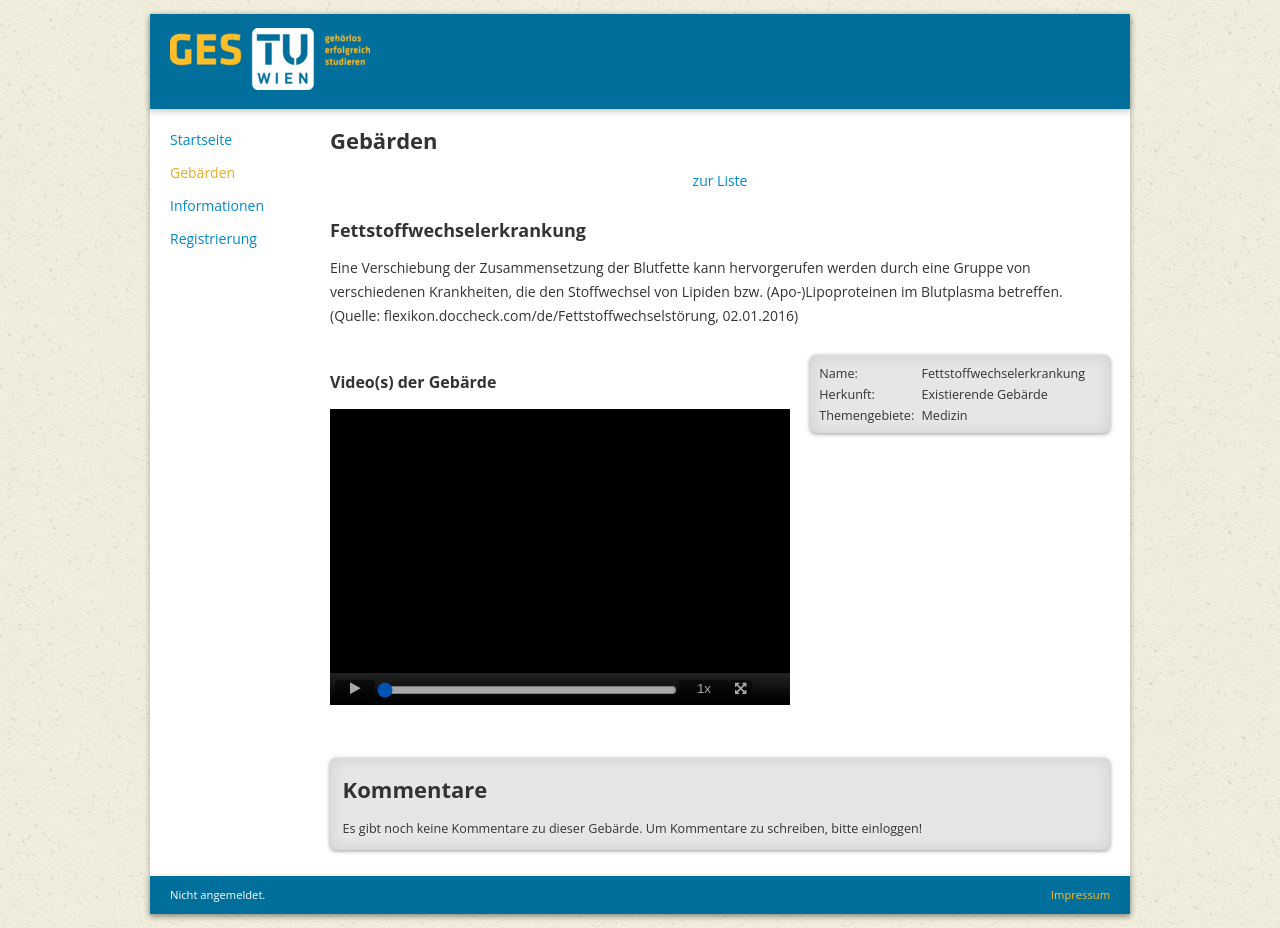  I want to click on Gebärden, so click(202, 172).